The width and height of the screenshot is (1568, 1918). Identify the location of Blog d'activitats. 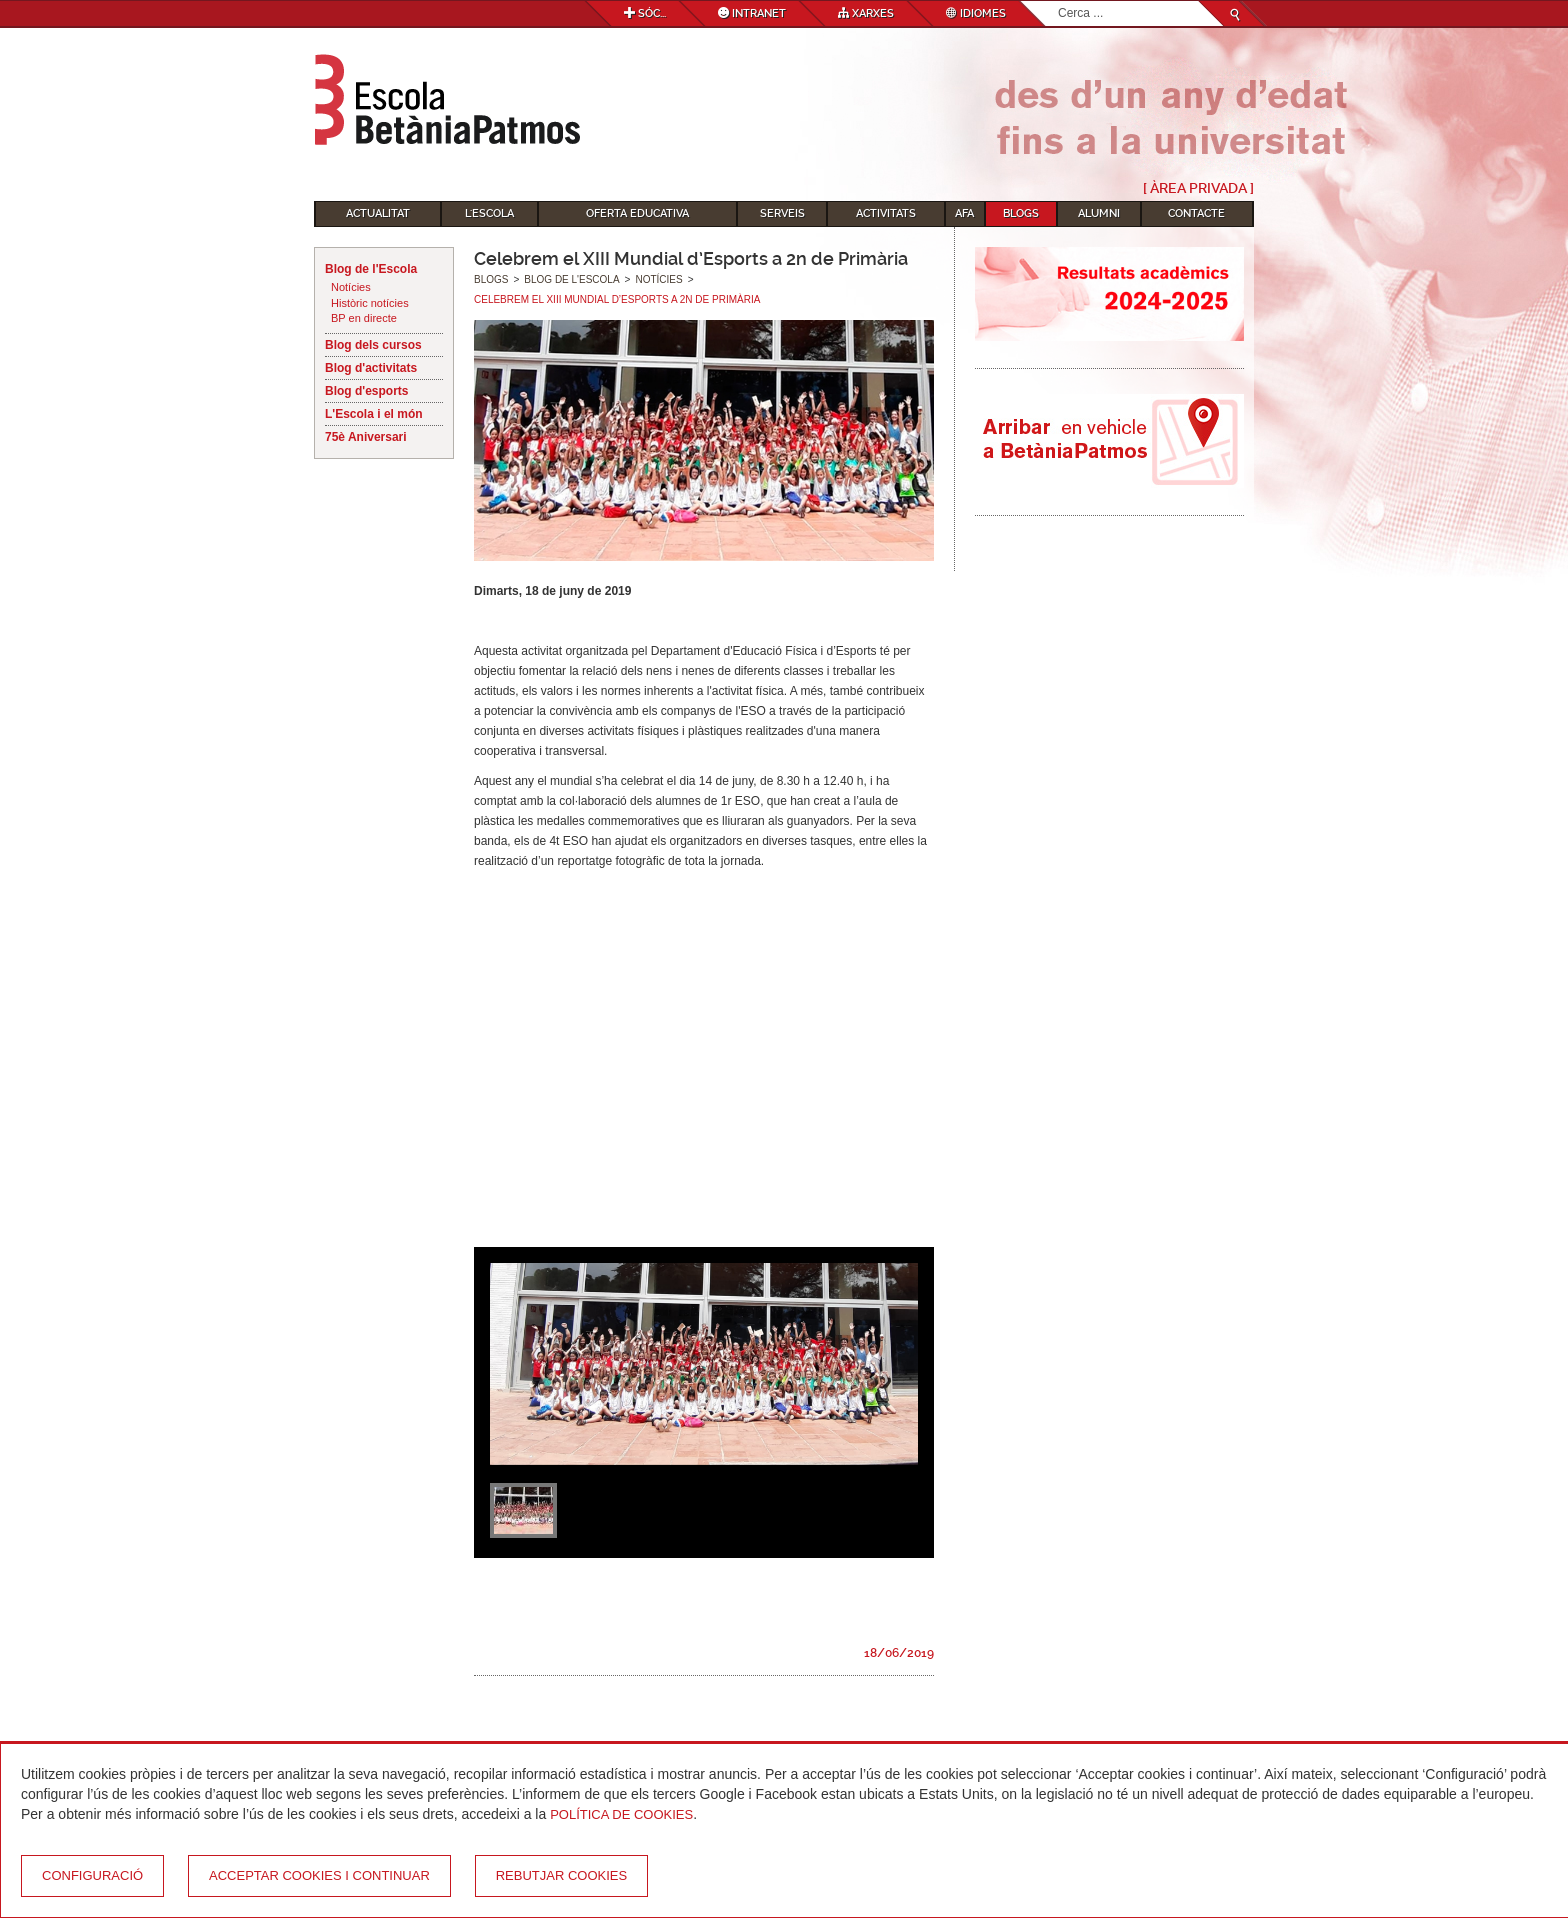
(371, 368).